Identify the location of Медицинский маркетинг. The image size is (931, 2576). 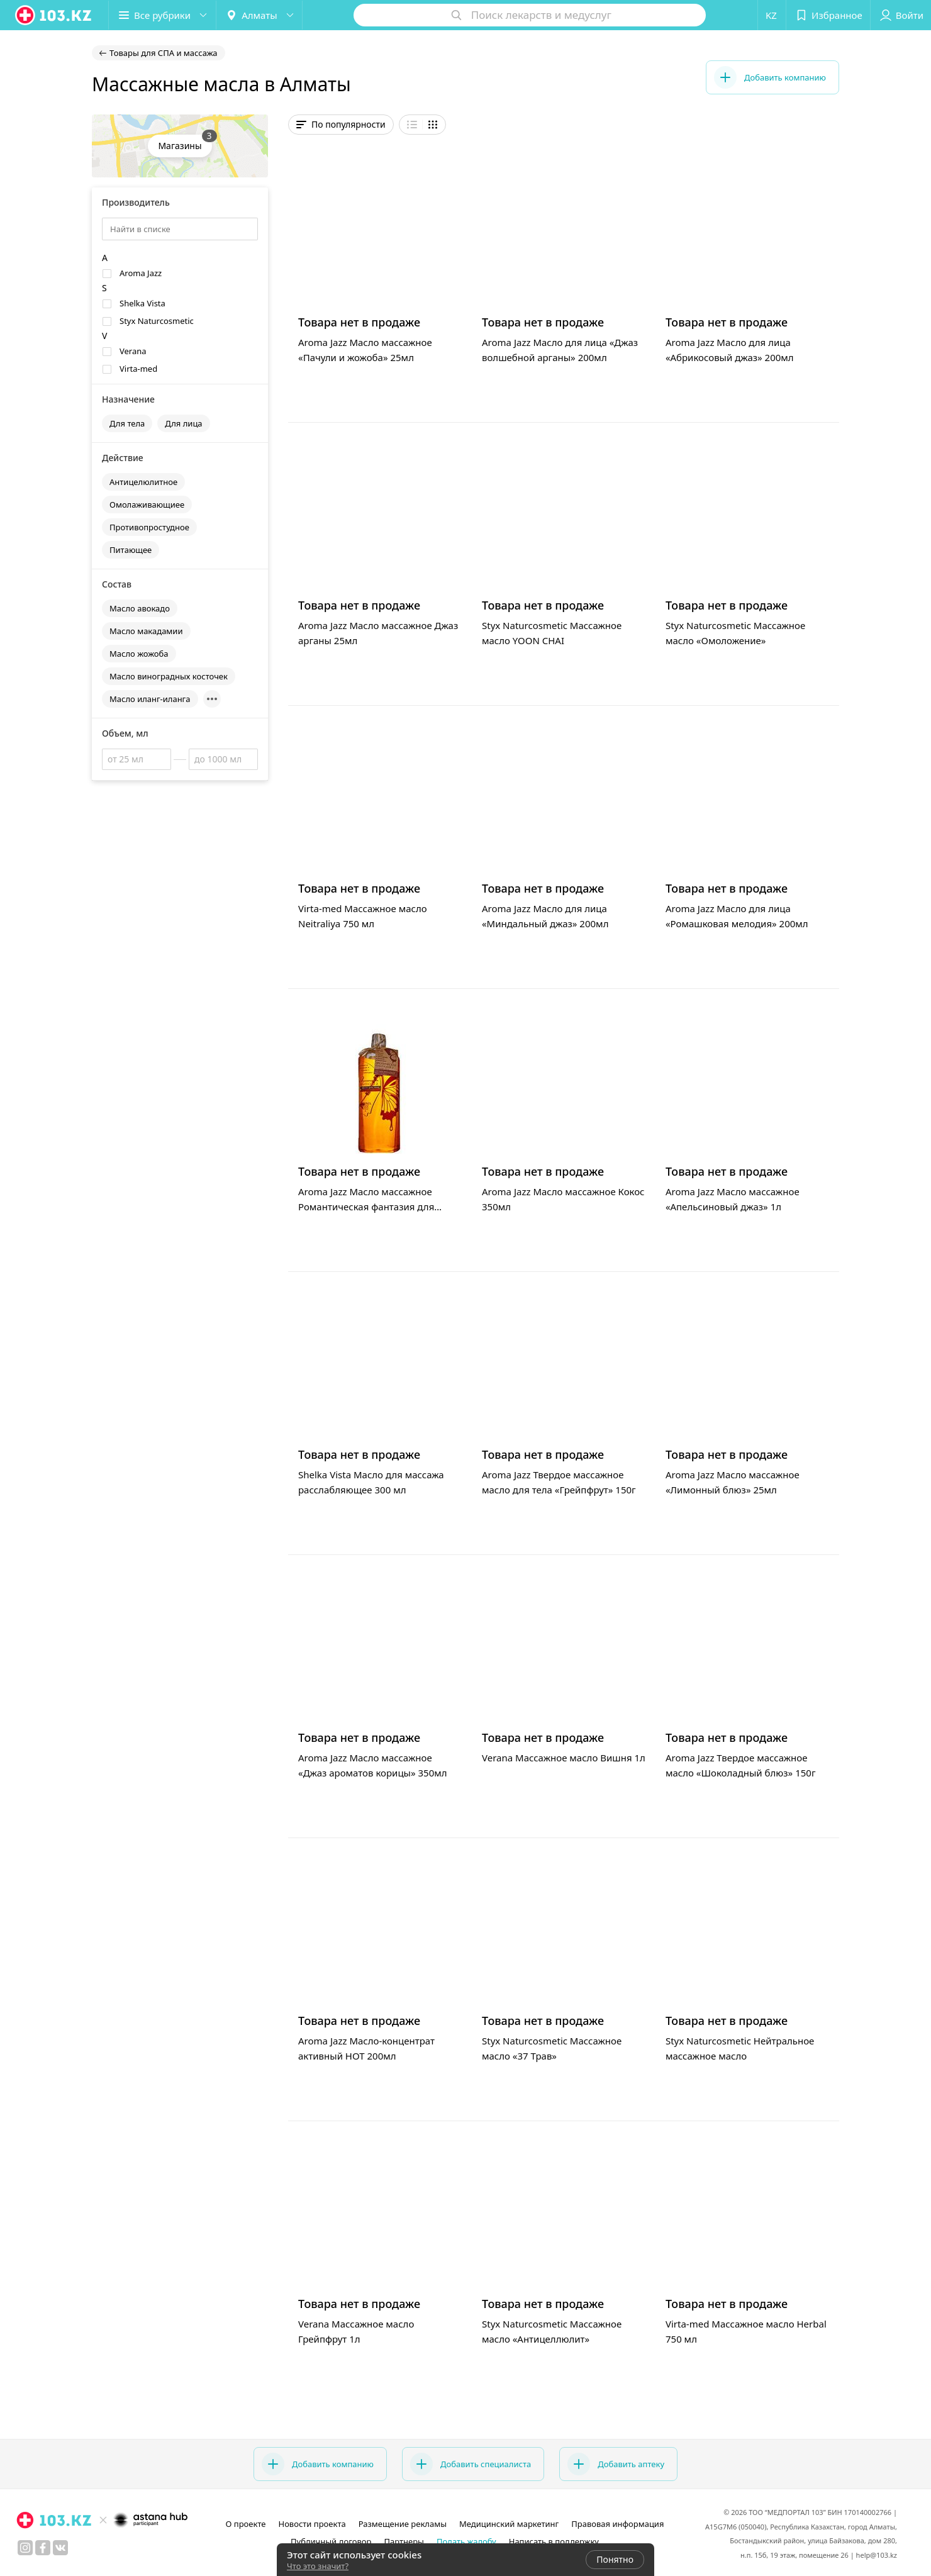
(509, 2523).